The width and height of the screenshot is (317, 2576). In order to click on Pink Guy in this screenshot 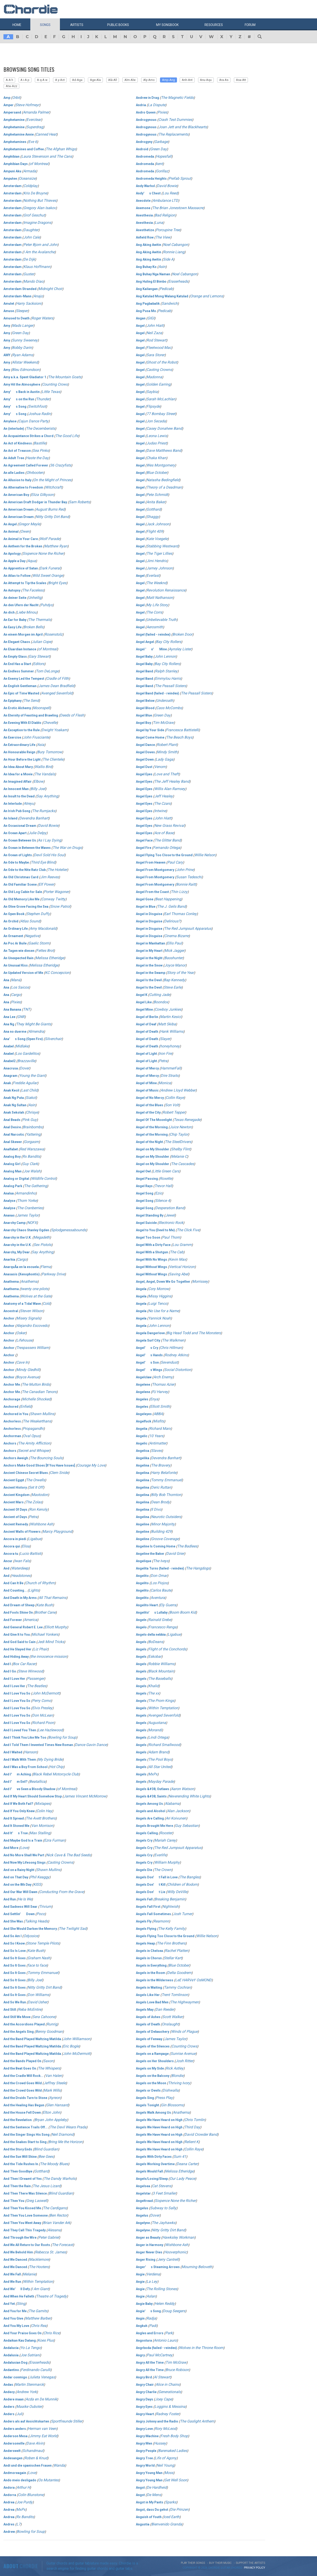, I will do `click(29, 1119)`.